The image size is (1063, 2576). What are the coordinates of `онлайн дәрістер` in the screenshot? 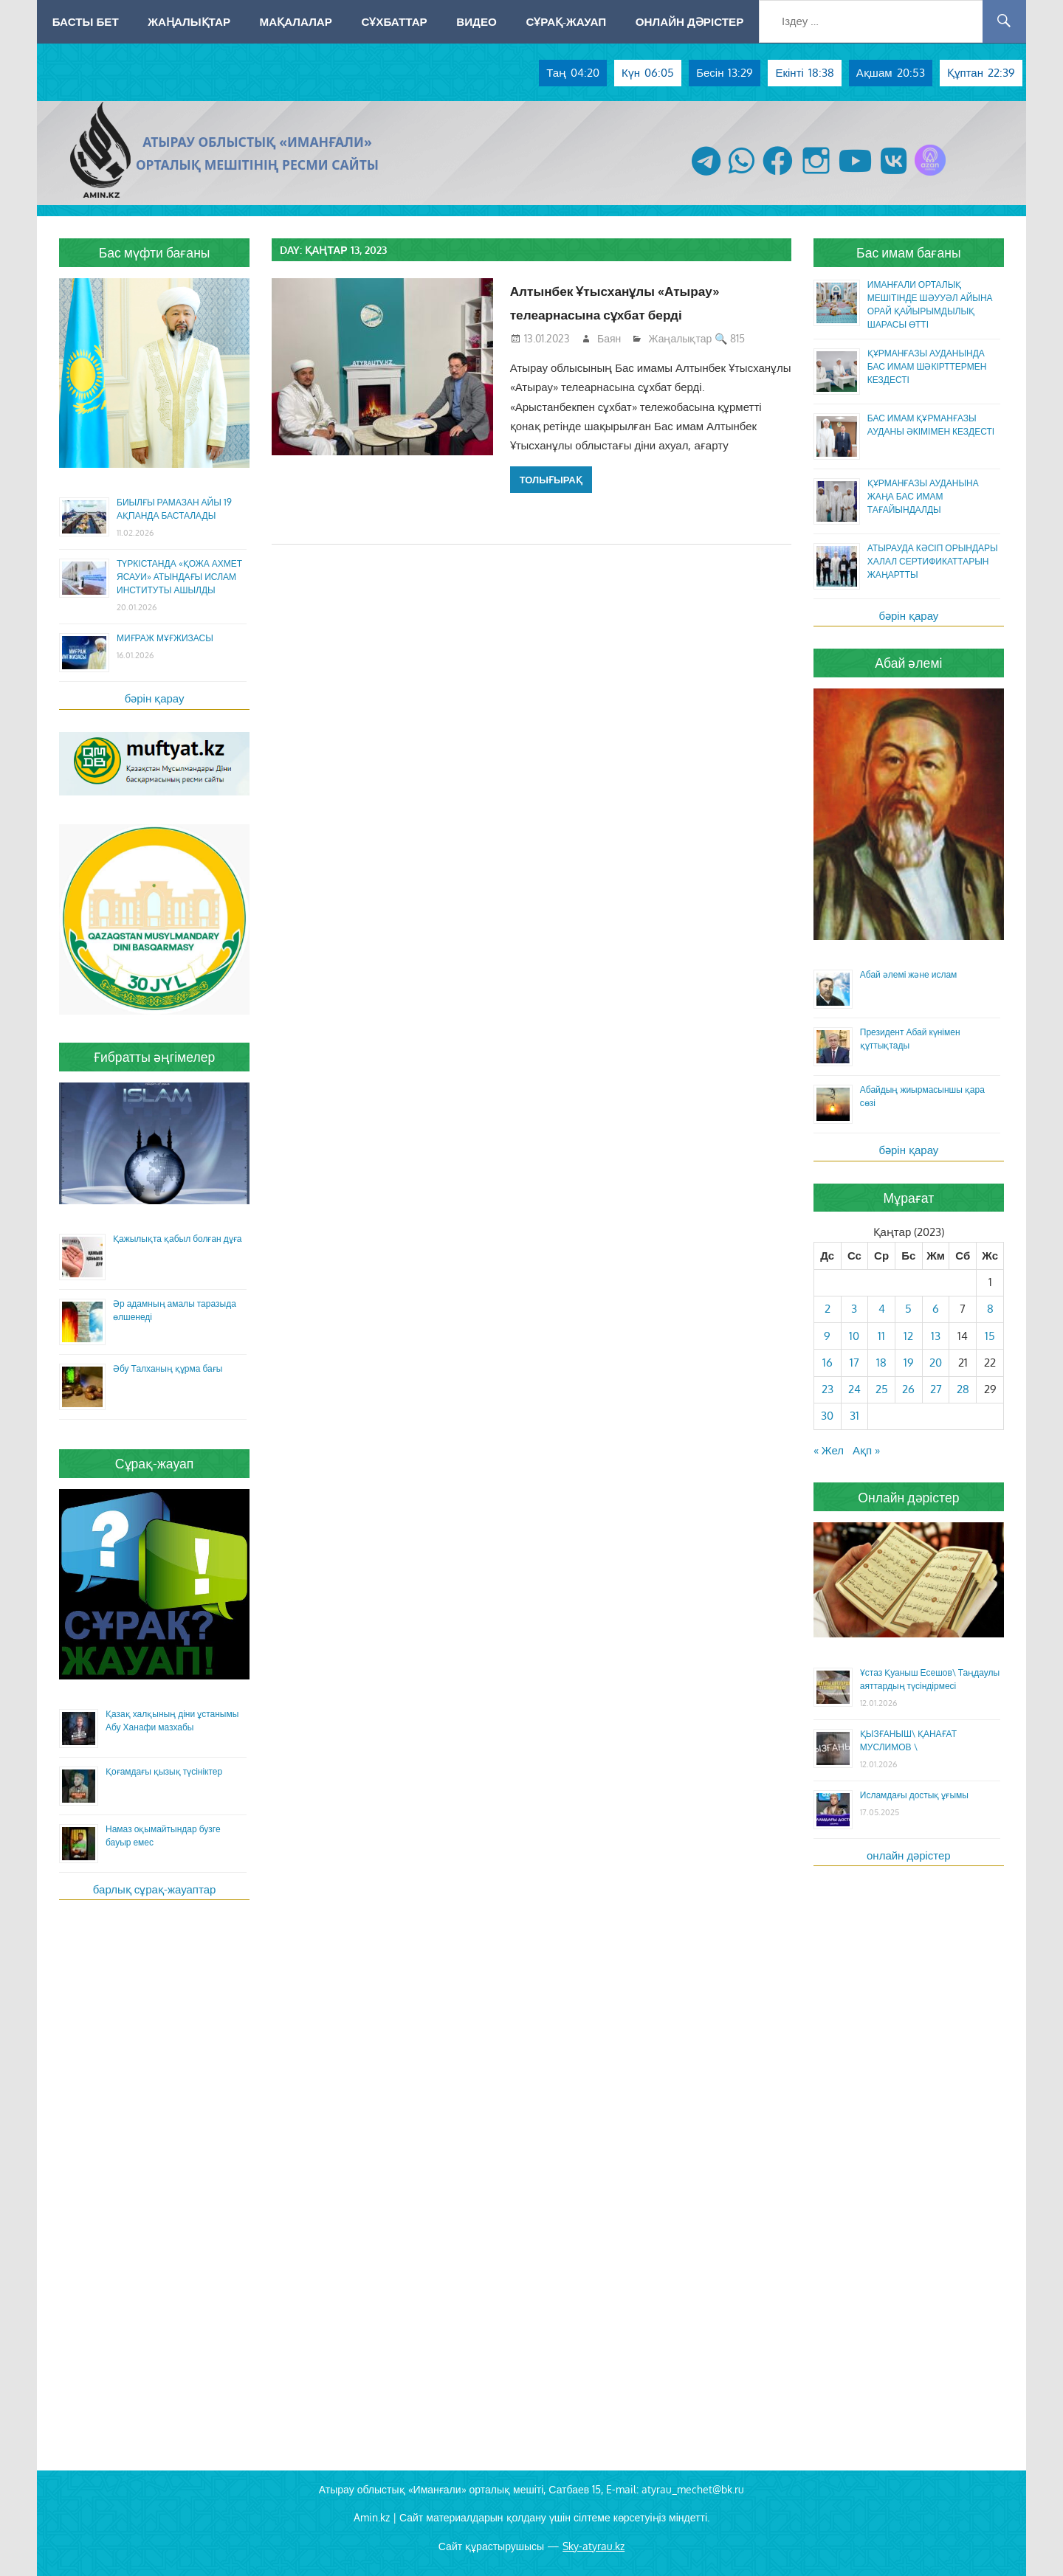 It's located at (909, 1855).